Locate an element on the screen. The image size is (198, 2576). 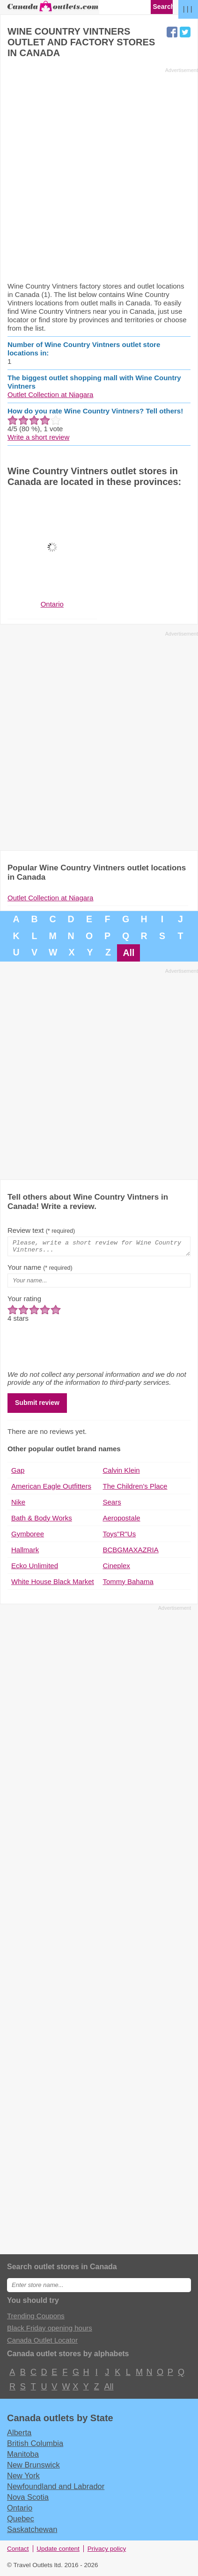
Gap is located at coordinates (17, 1473).